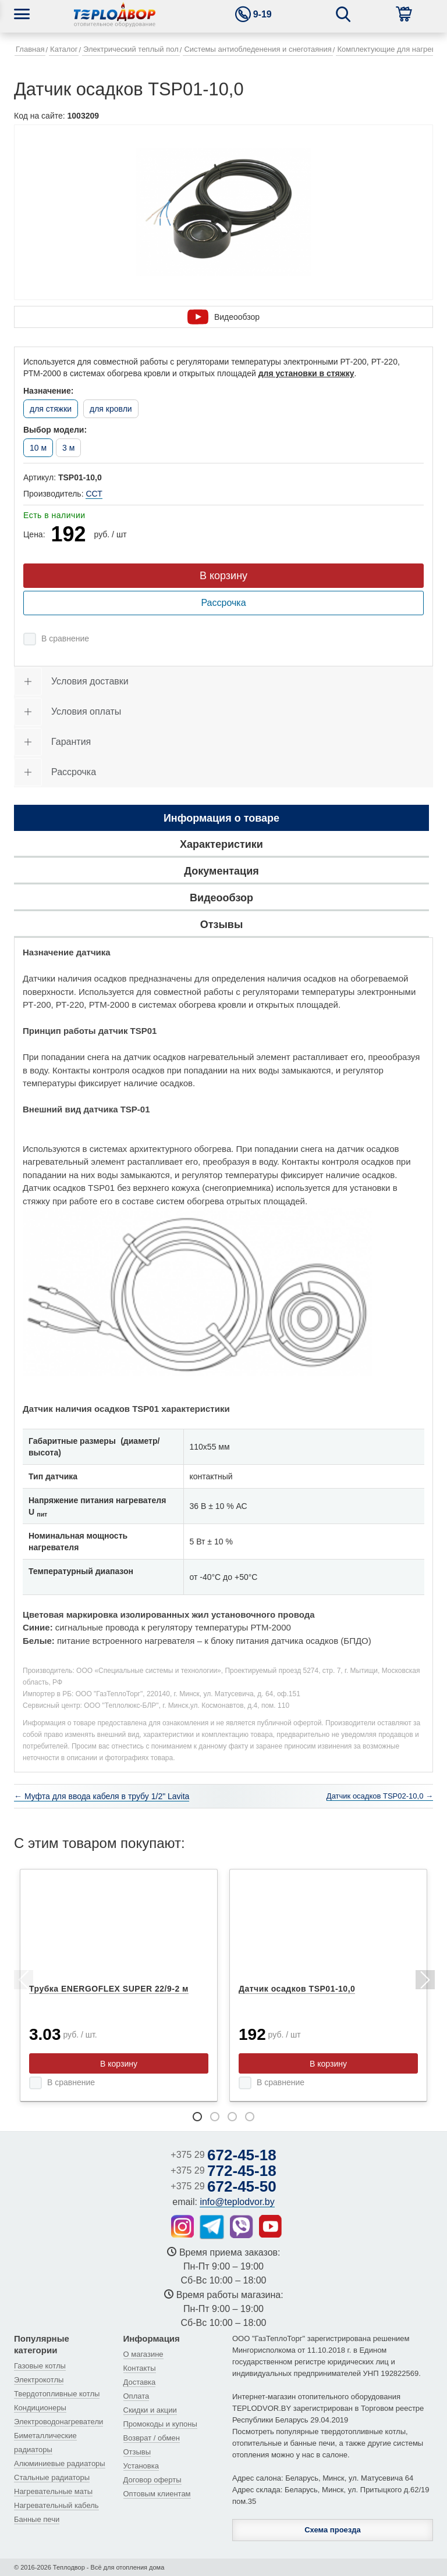 This screenshot has height=2576, width=447. What do you see at coordinates (22, 1981) in the screenshot?
I see `Previous` at bounding box center [22, 1981].